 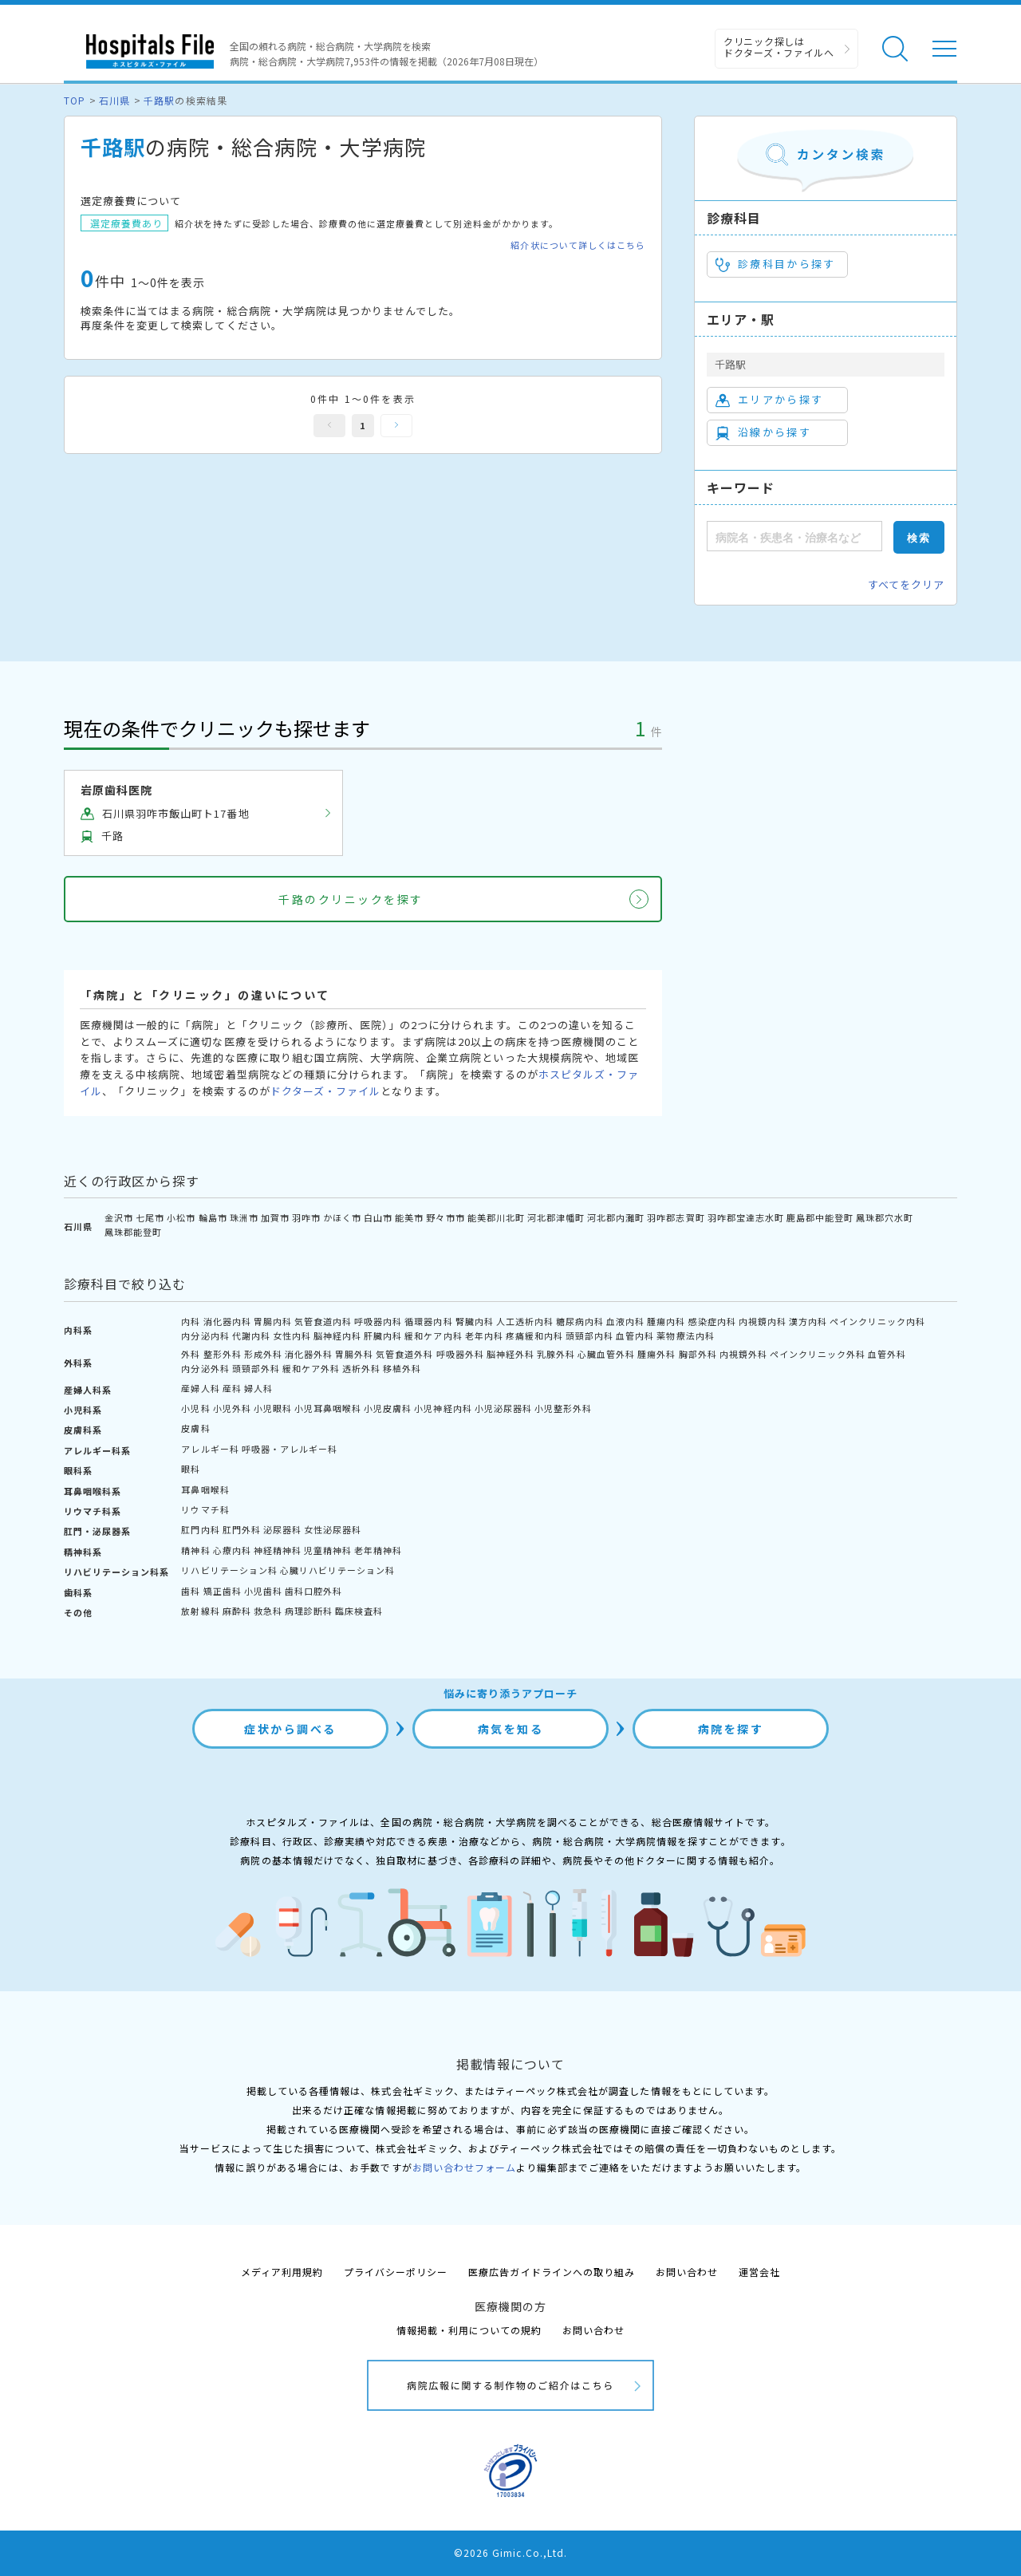 I want to click on 血管内科, so click(x=635, y=1335).